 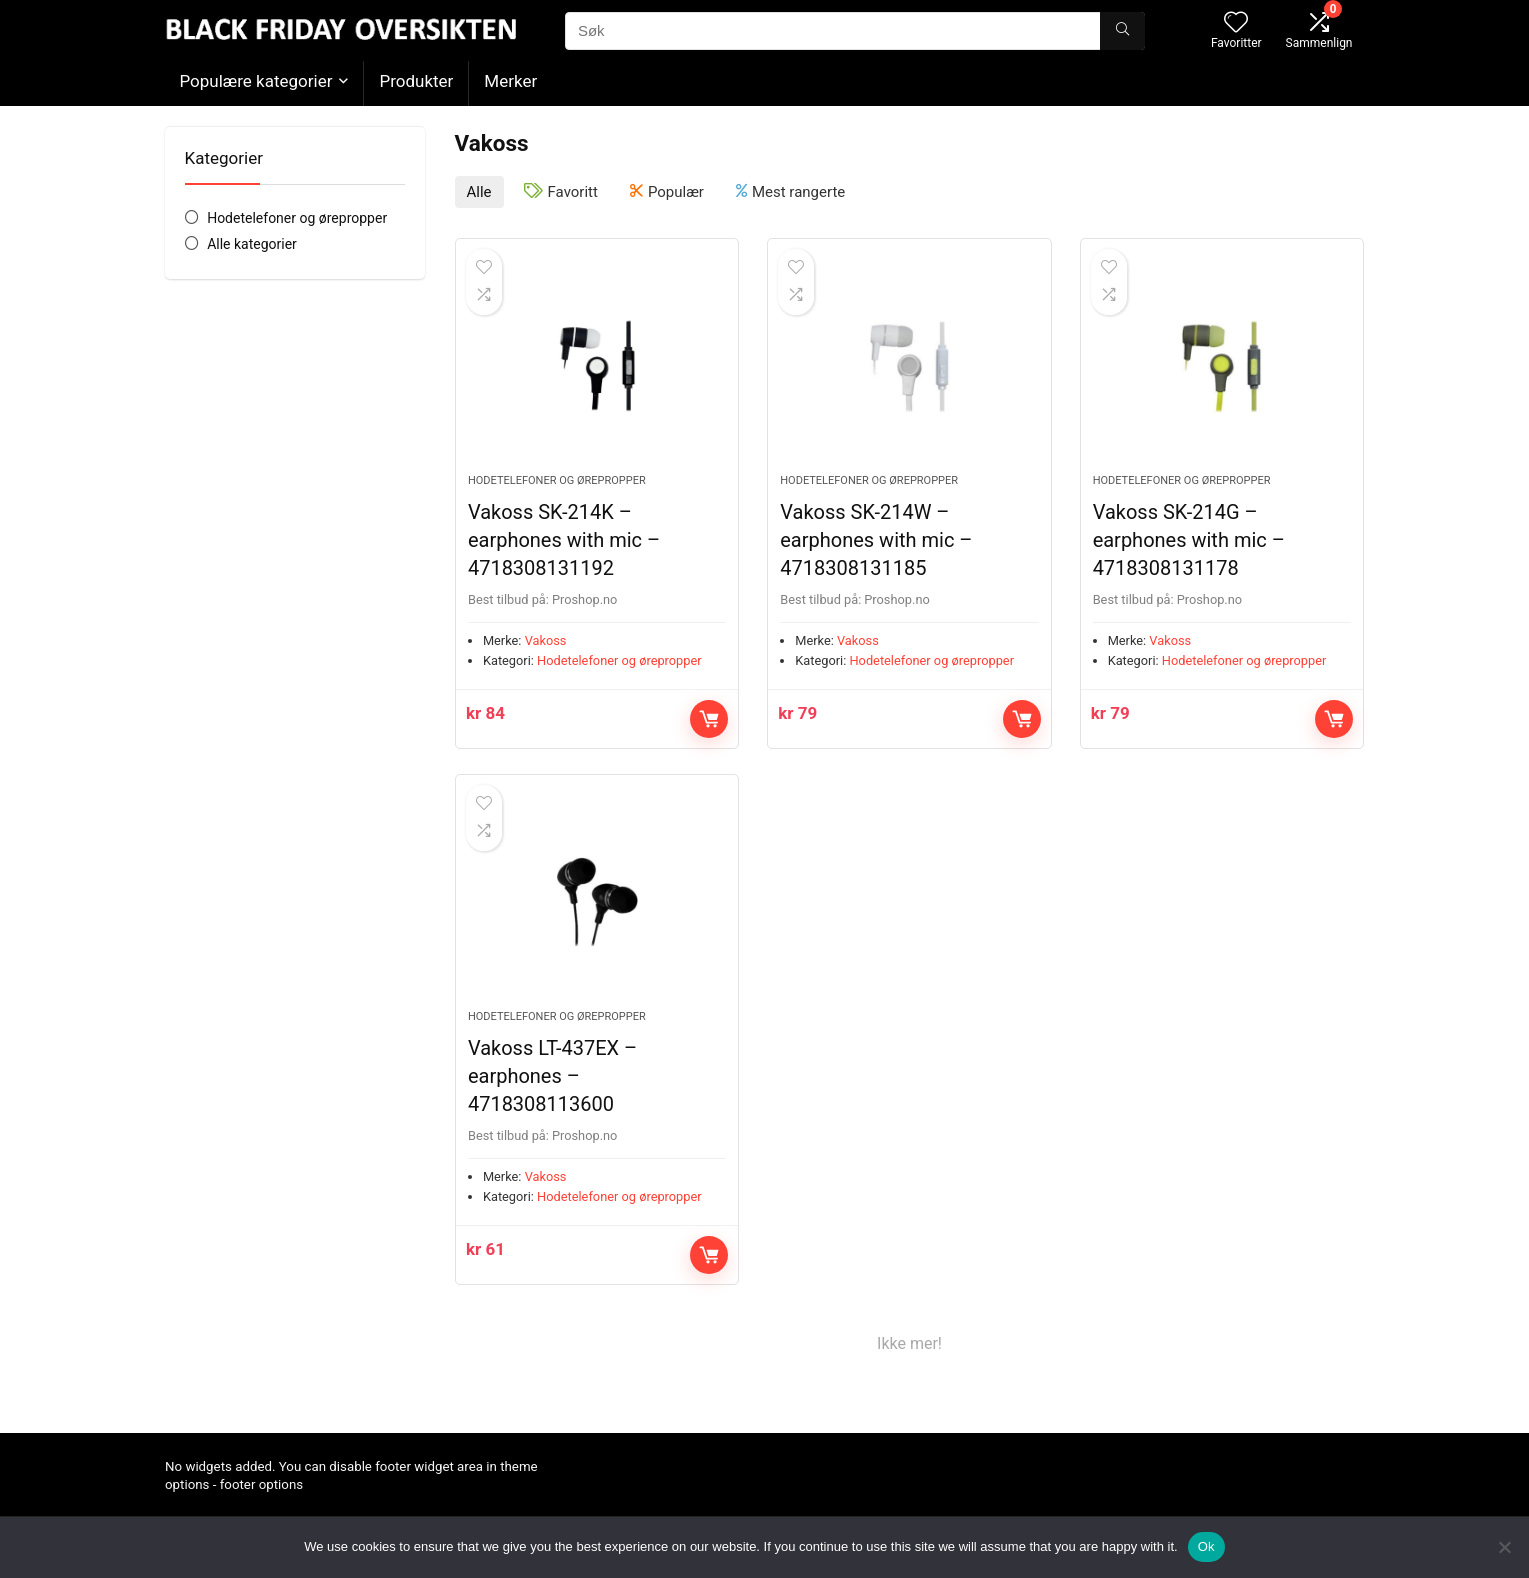 What do you see at coordinates (416, 81) in the screenshot?
I see `Produkter` at bounding box center [416, 81].